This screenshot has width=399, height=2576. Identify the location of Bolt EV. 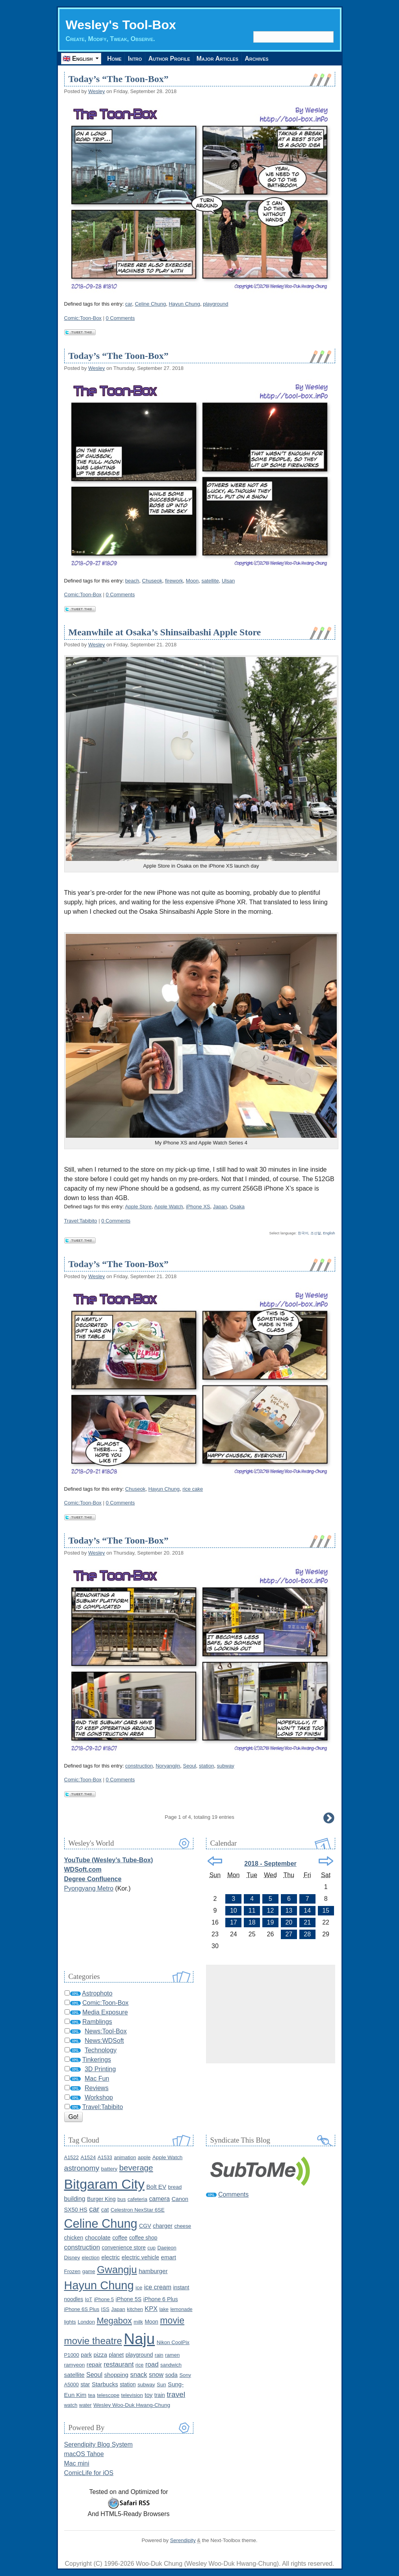
(156, 2186).